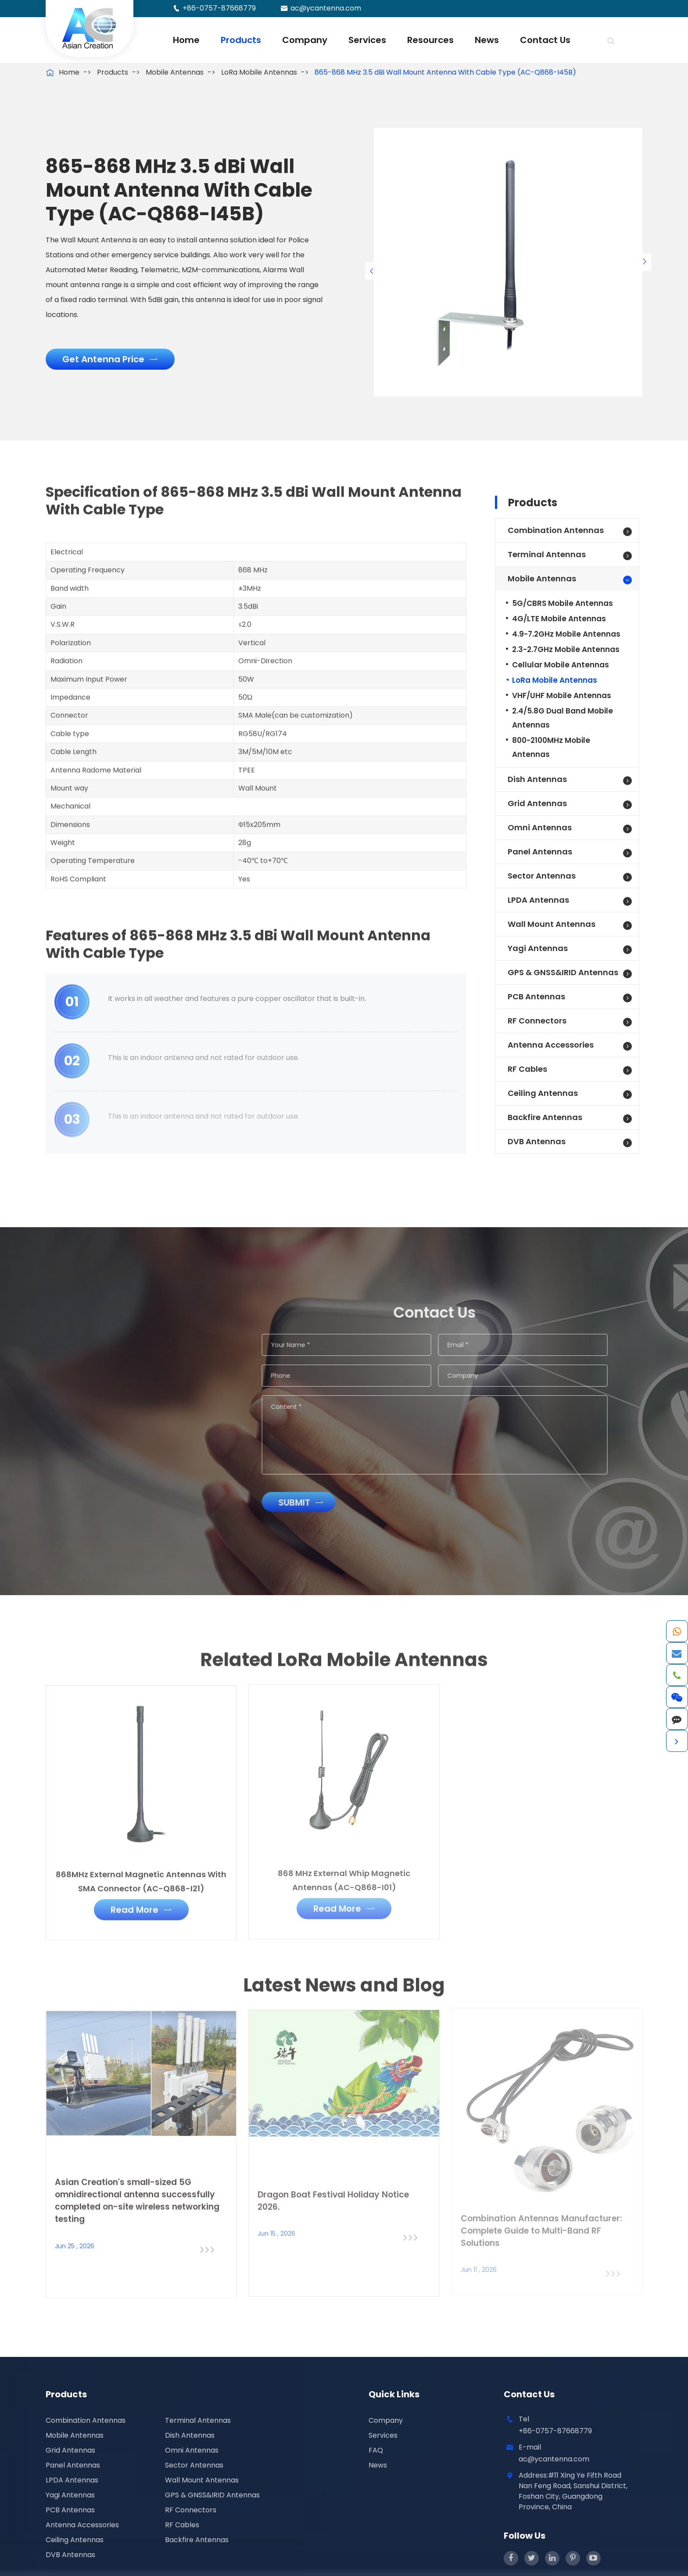 The height and width of the screenshot is (2576, 688). What do you see at coordinates (259, 72) in the screenshot?
I see `LoRa Mobile Antennas` at bounding box center [259, 72].